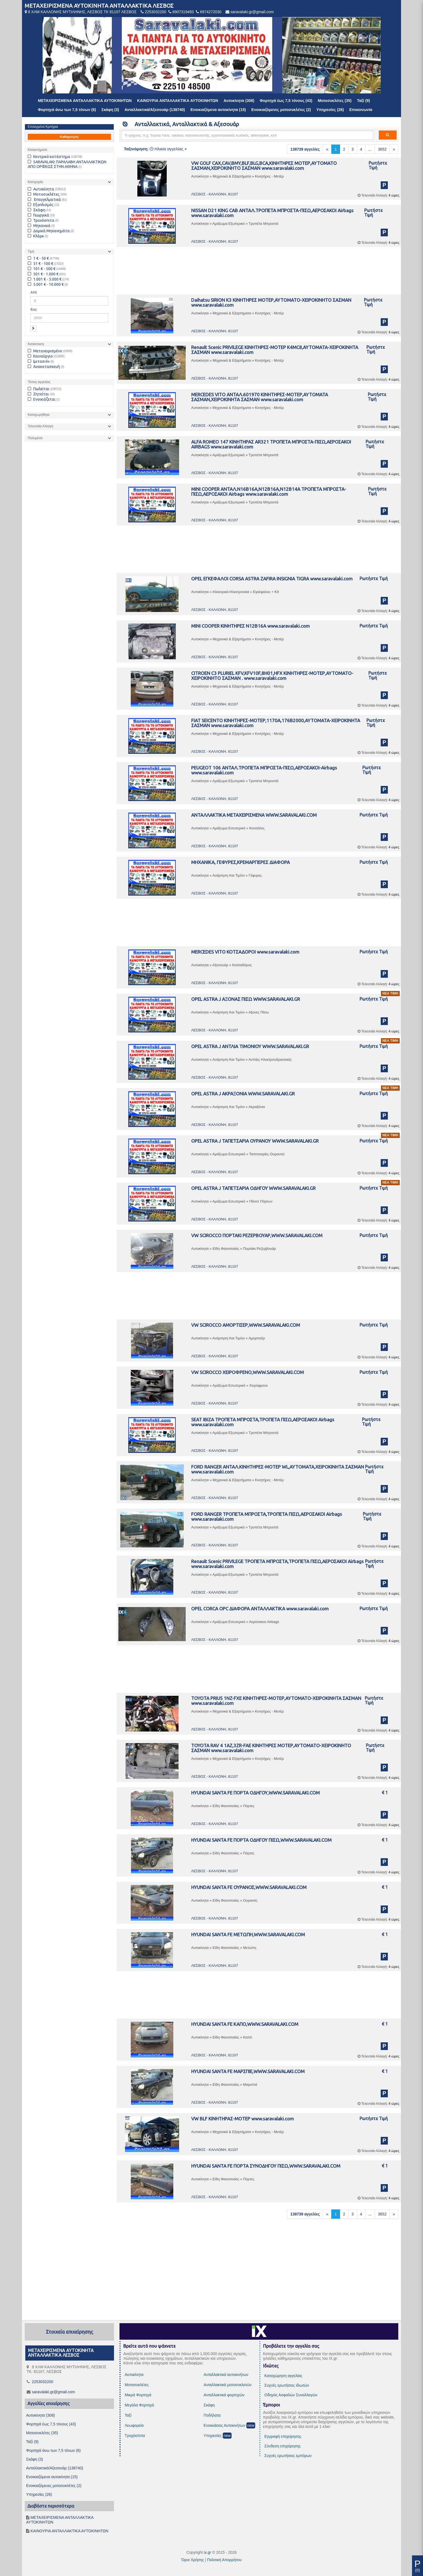  Describe the element at coordinates (224, 2560) in the screenshot. I see `Πολιτική Απορρήτου` at that location.